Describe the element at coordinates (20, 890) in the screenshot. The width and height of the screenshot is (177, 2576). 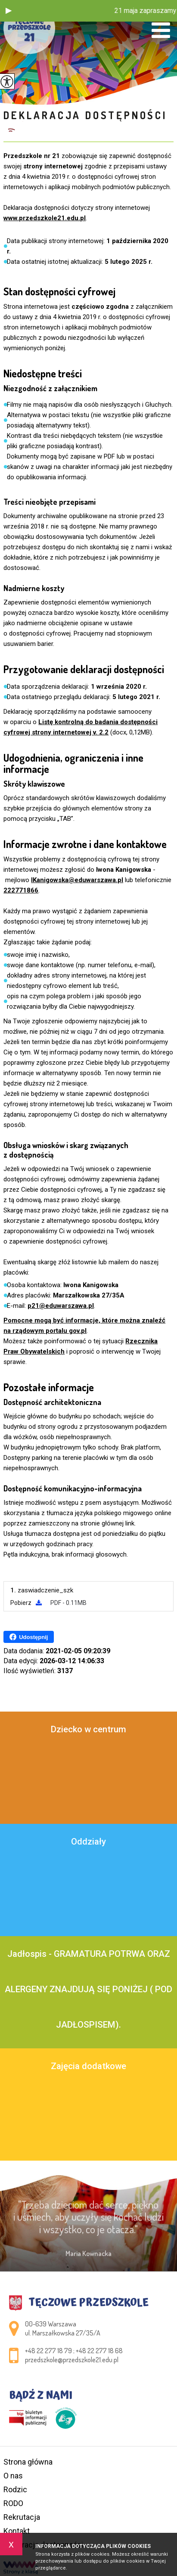
I see `222771866` at that location.